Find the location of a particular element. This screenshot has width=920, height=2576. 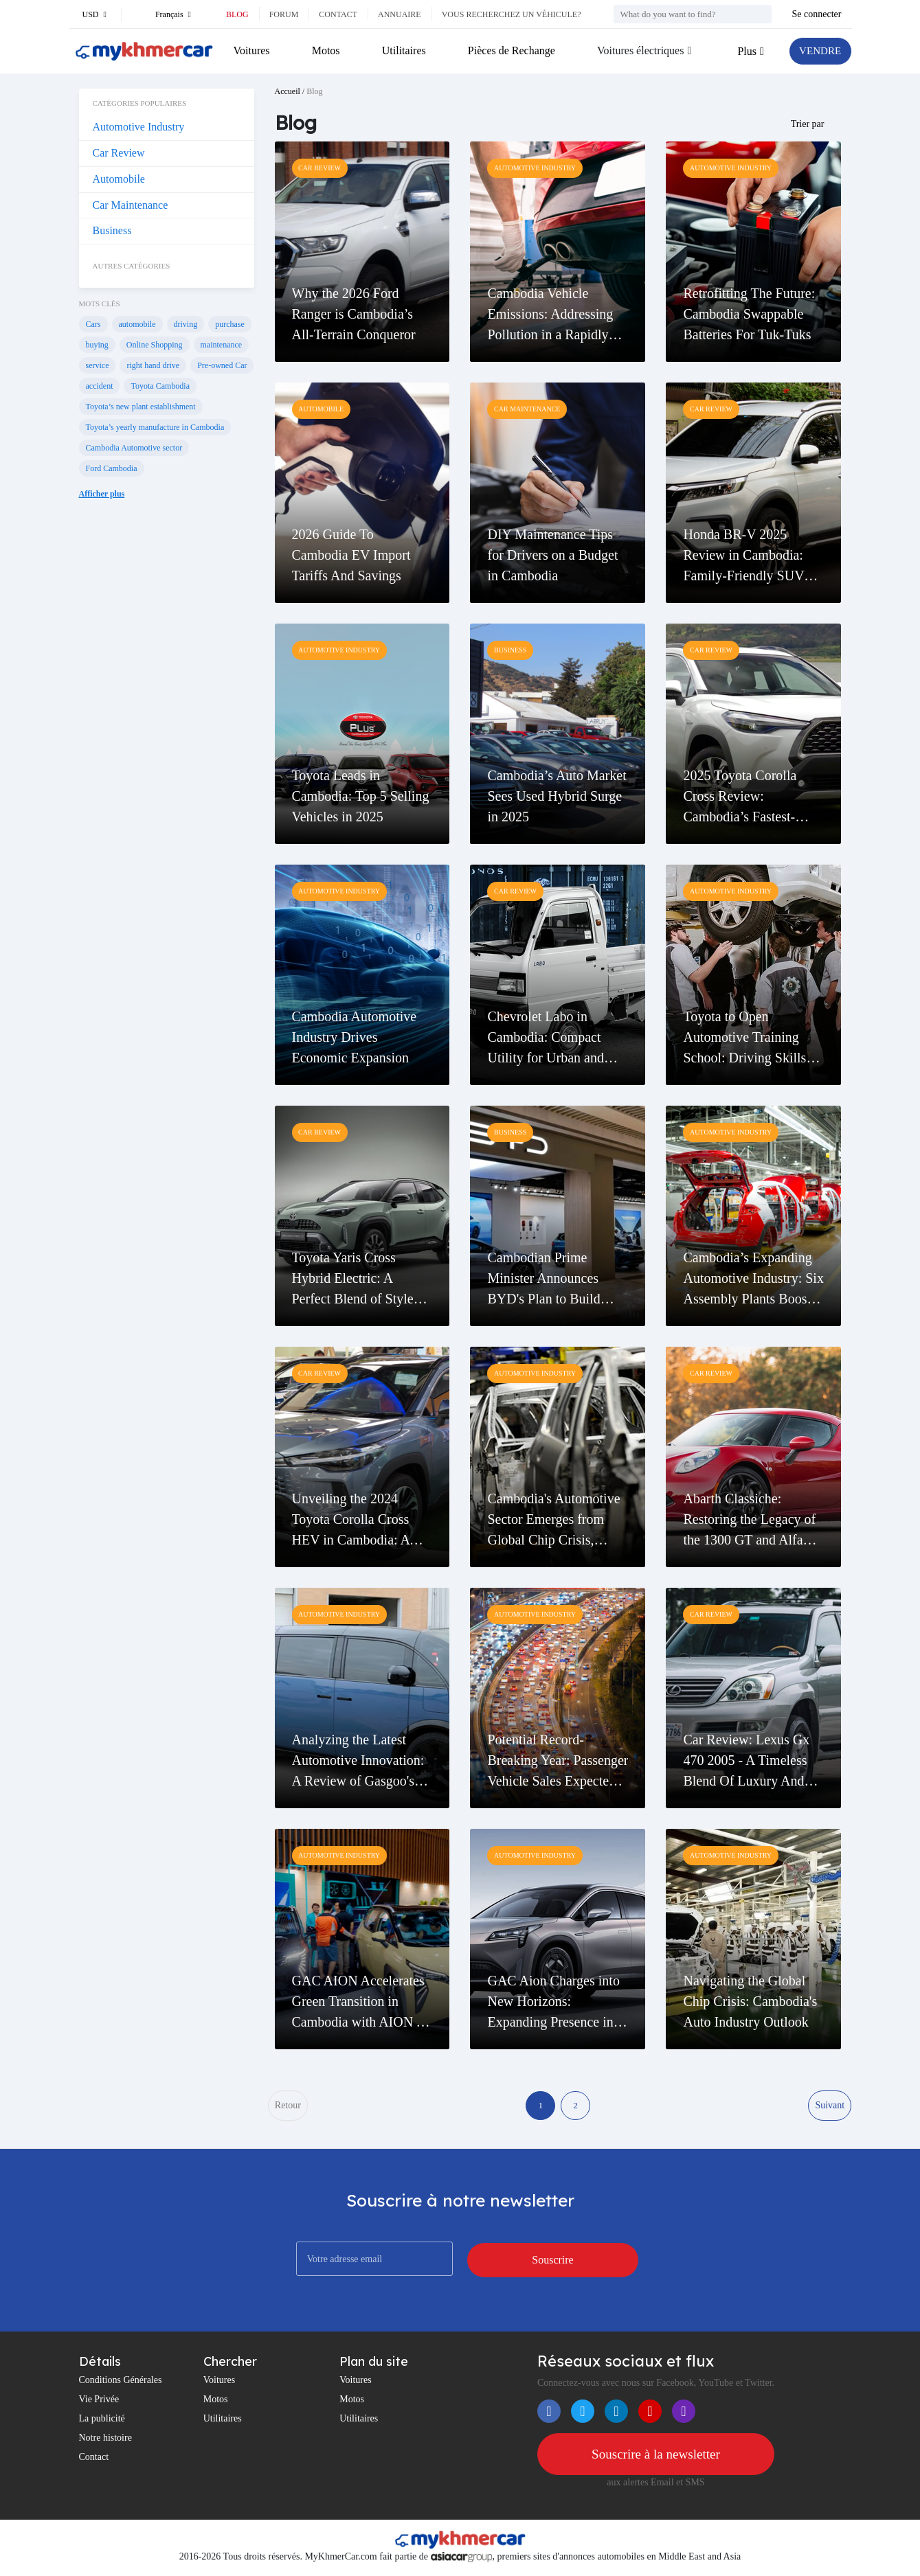

Toyota Cambodia is located at coordinates (160, 386).